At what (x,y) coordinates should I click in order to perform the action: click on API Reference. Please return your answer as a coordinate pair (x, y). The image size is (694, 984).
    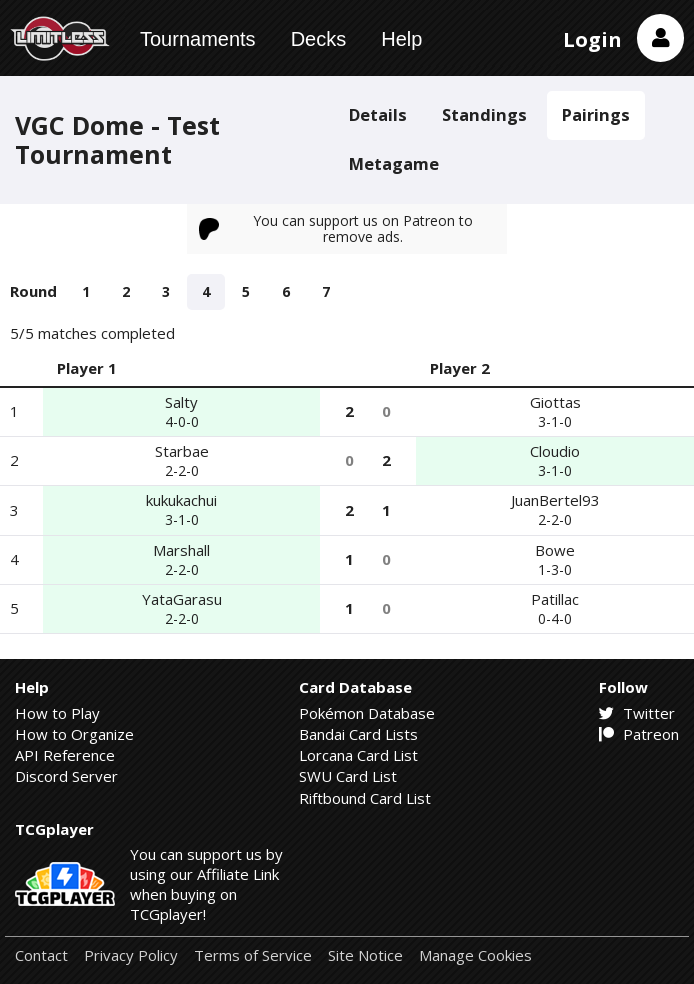
    Looking at the image, I should click on (65, 755).